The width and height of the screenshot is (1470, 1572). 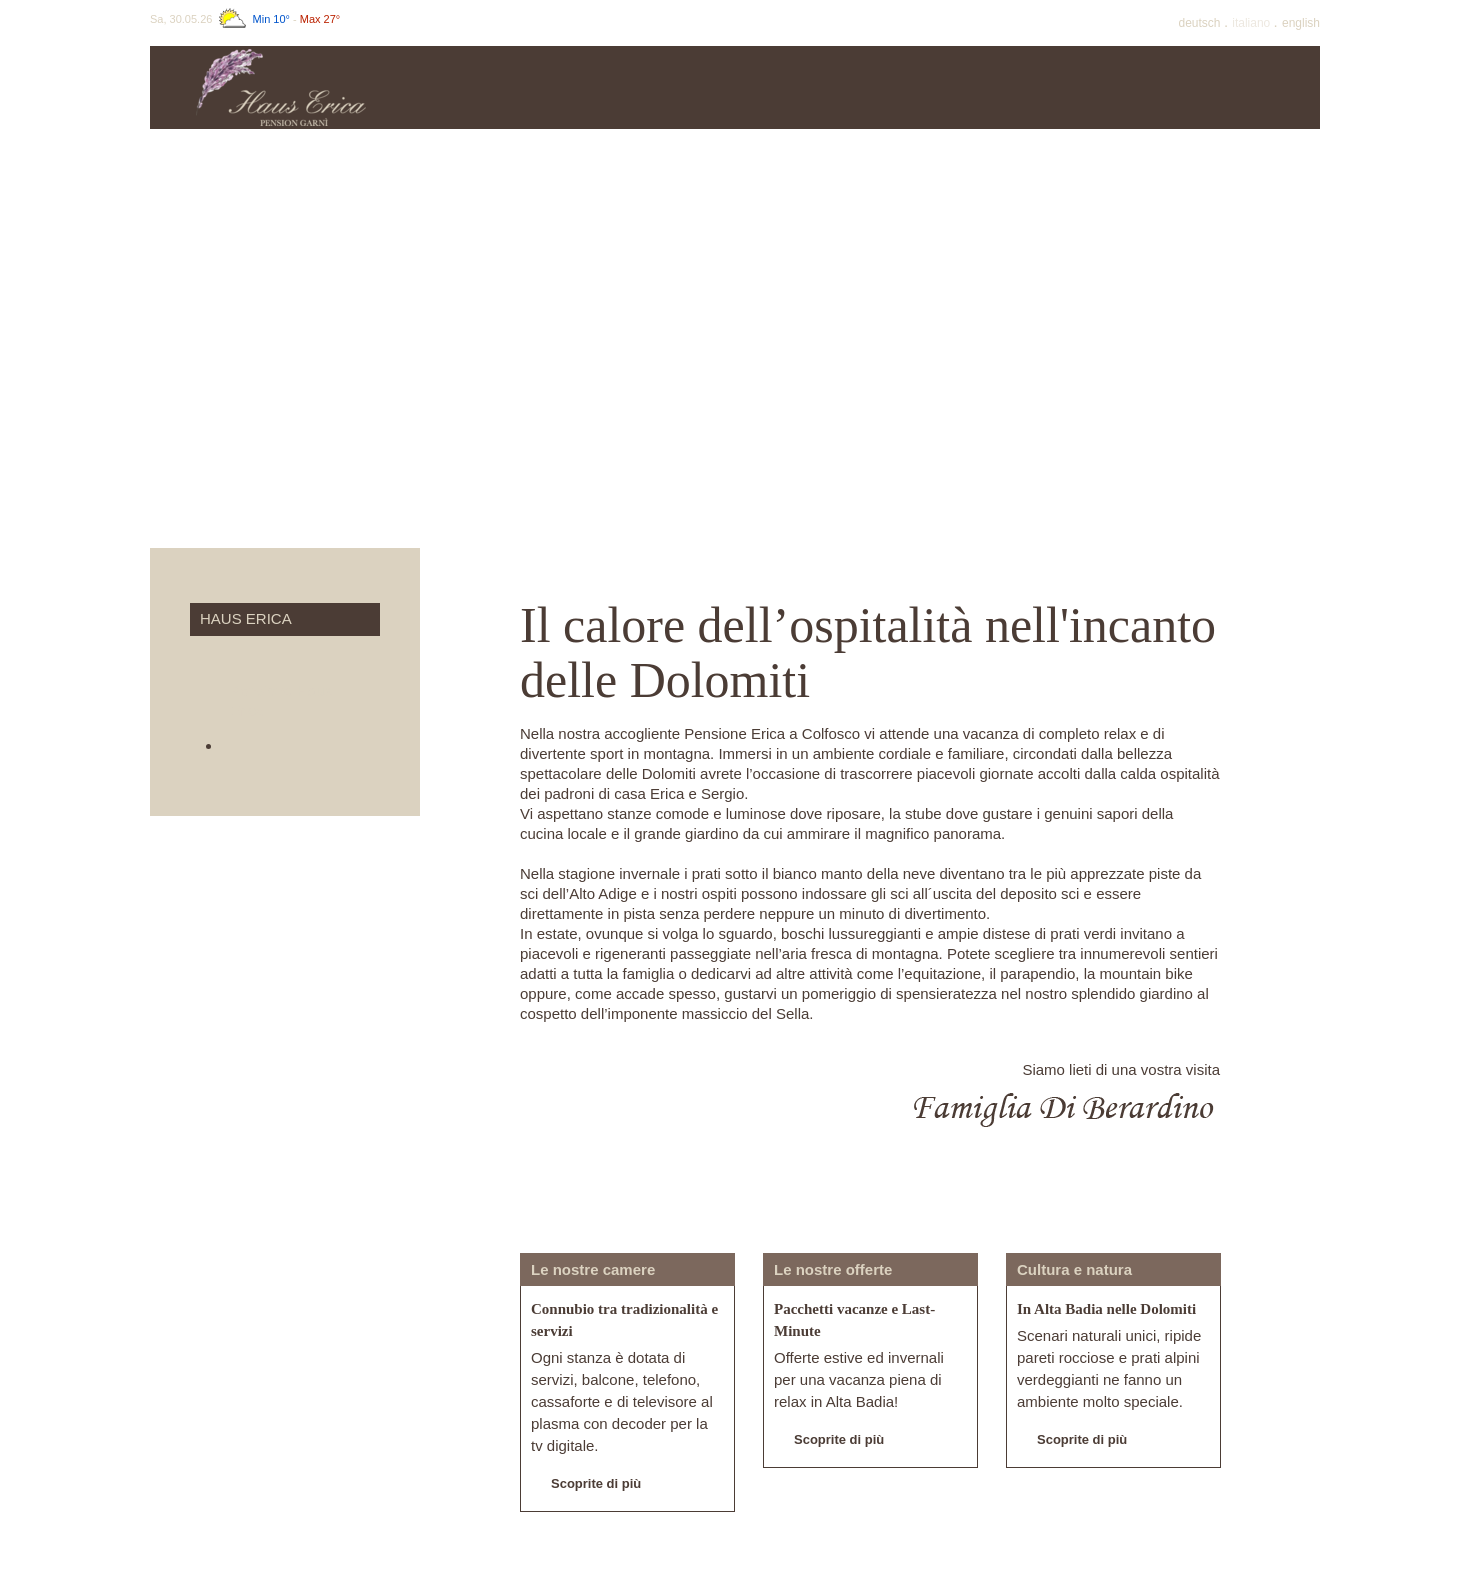 What do you see at coordinates (496, 87) in the screenshot?
I see `Haus Erica` at bounding box center [496, 87].